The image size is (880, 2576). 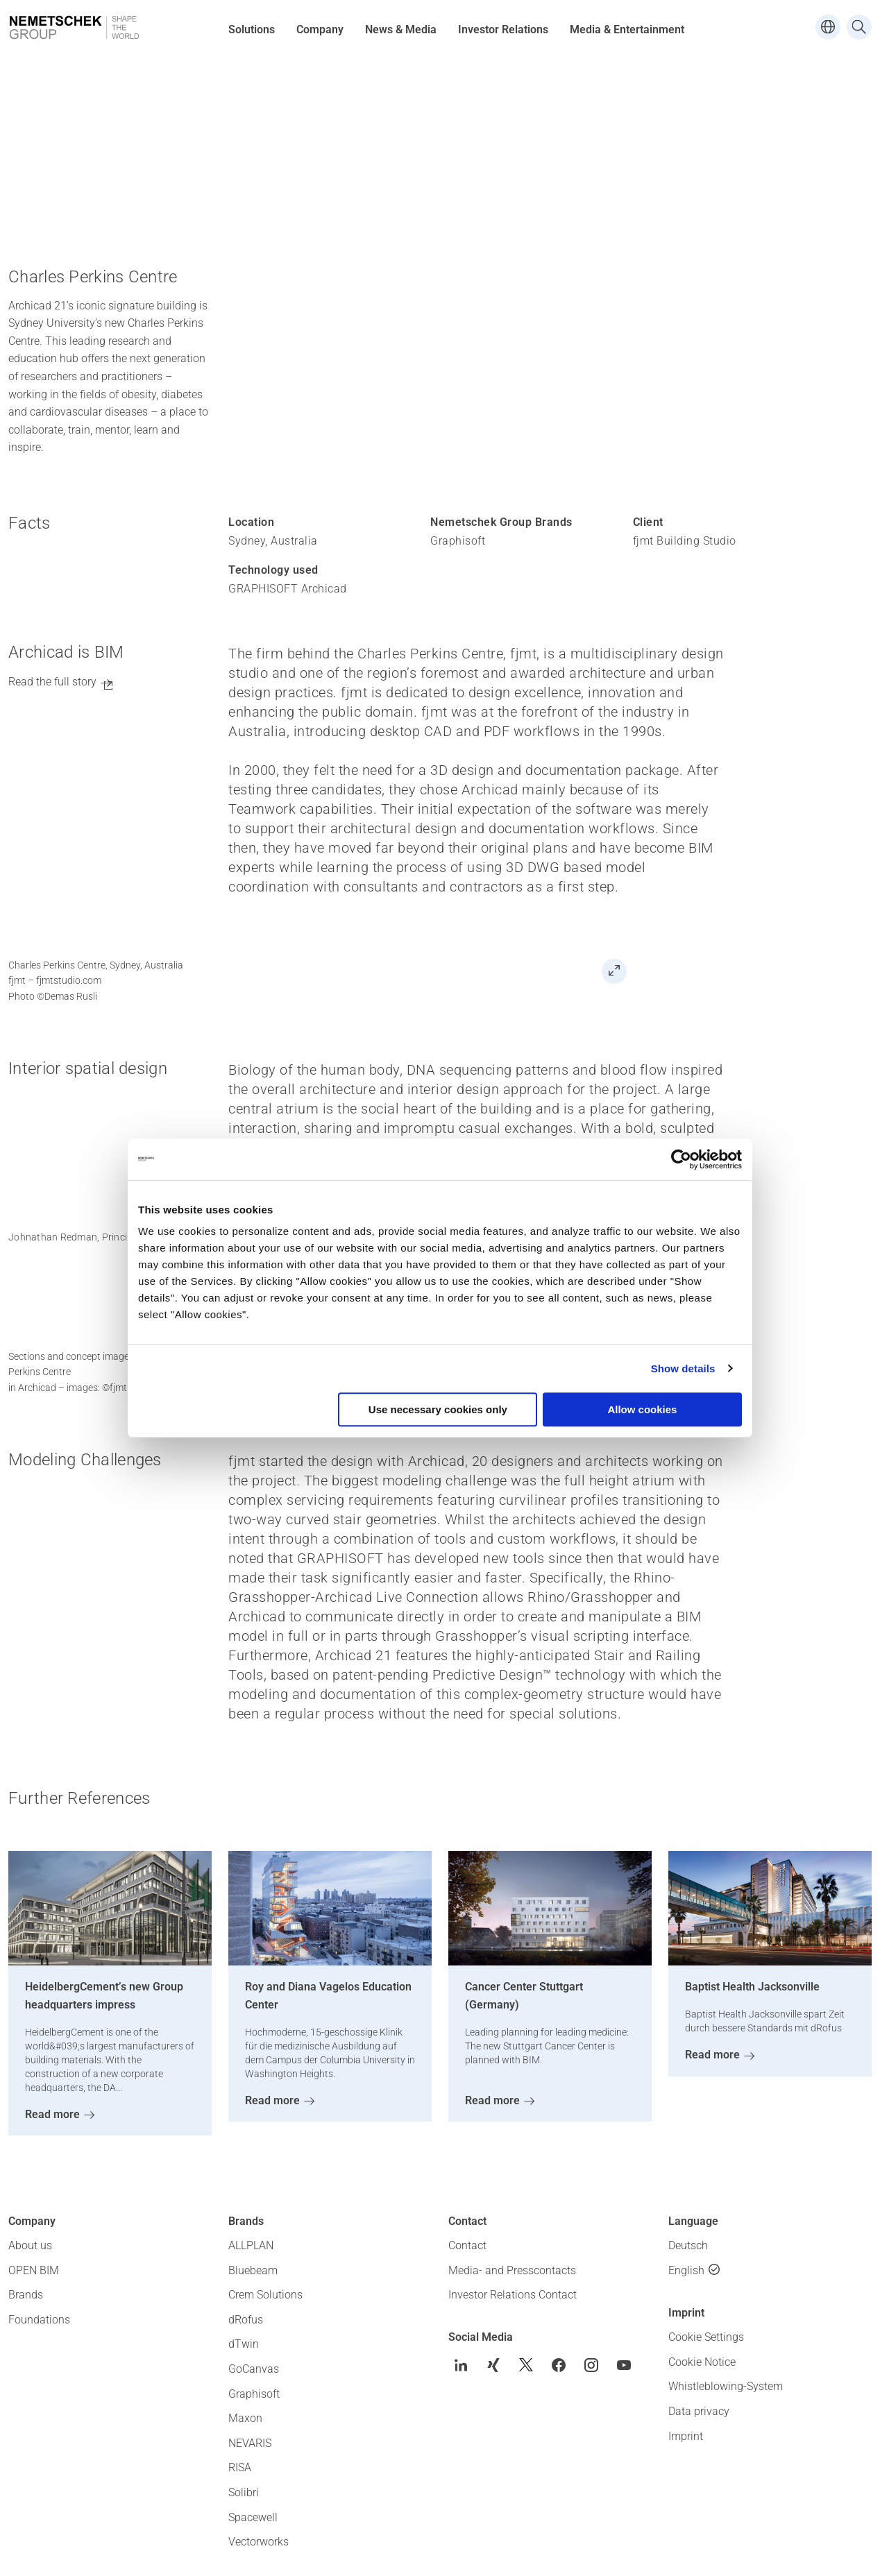 What do you see at coordinates (243, 2492) in the screenshot?
I see `Solibri` at bounding box center [243, 2492].